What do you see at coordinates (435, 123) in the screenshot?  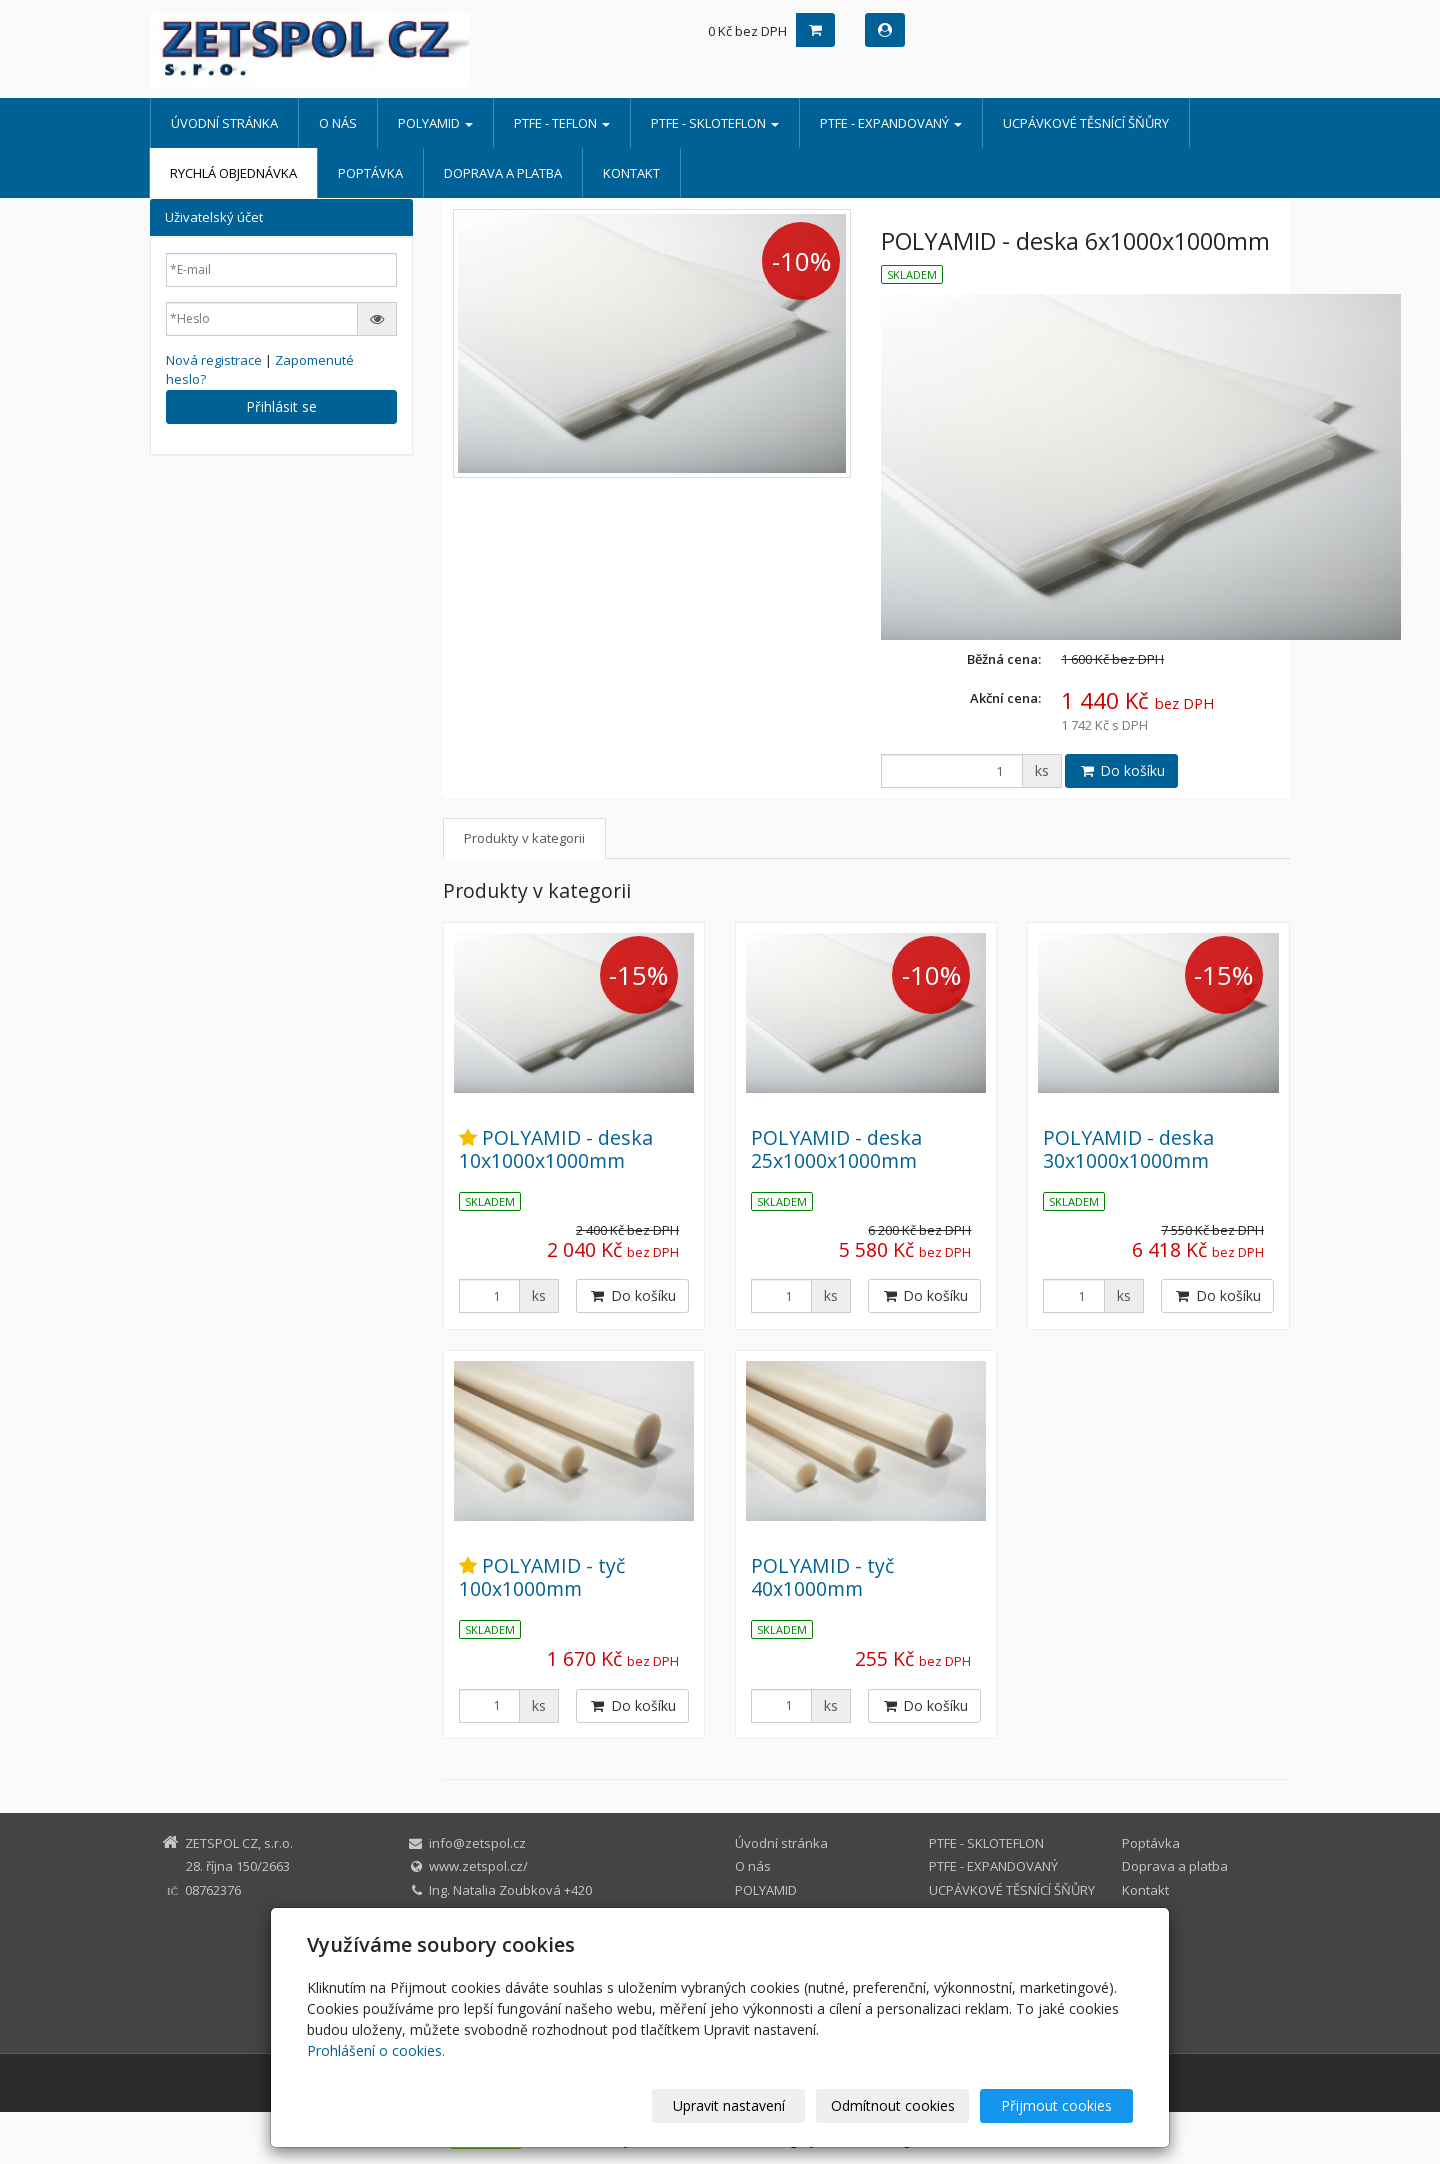 I see `POLYAMID` at bounding box center [435, 123].